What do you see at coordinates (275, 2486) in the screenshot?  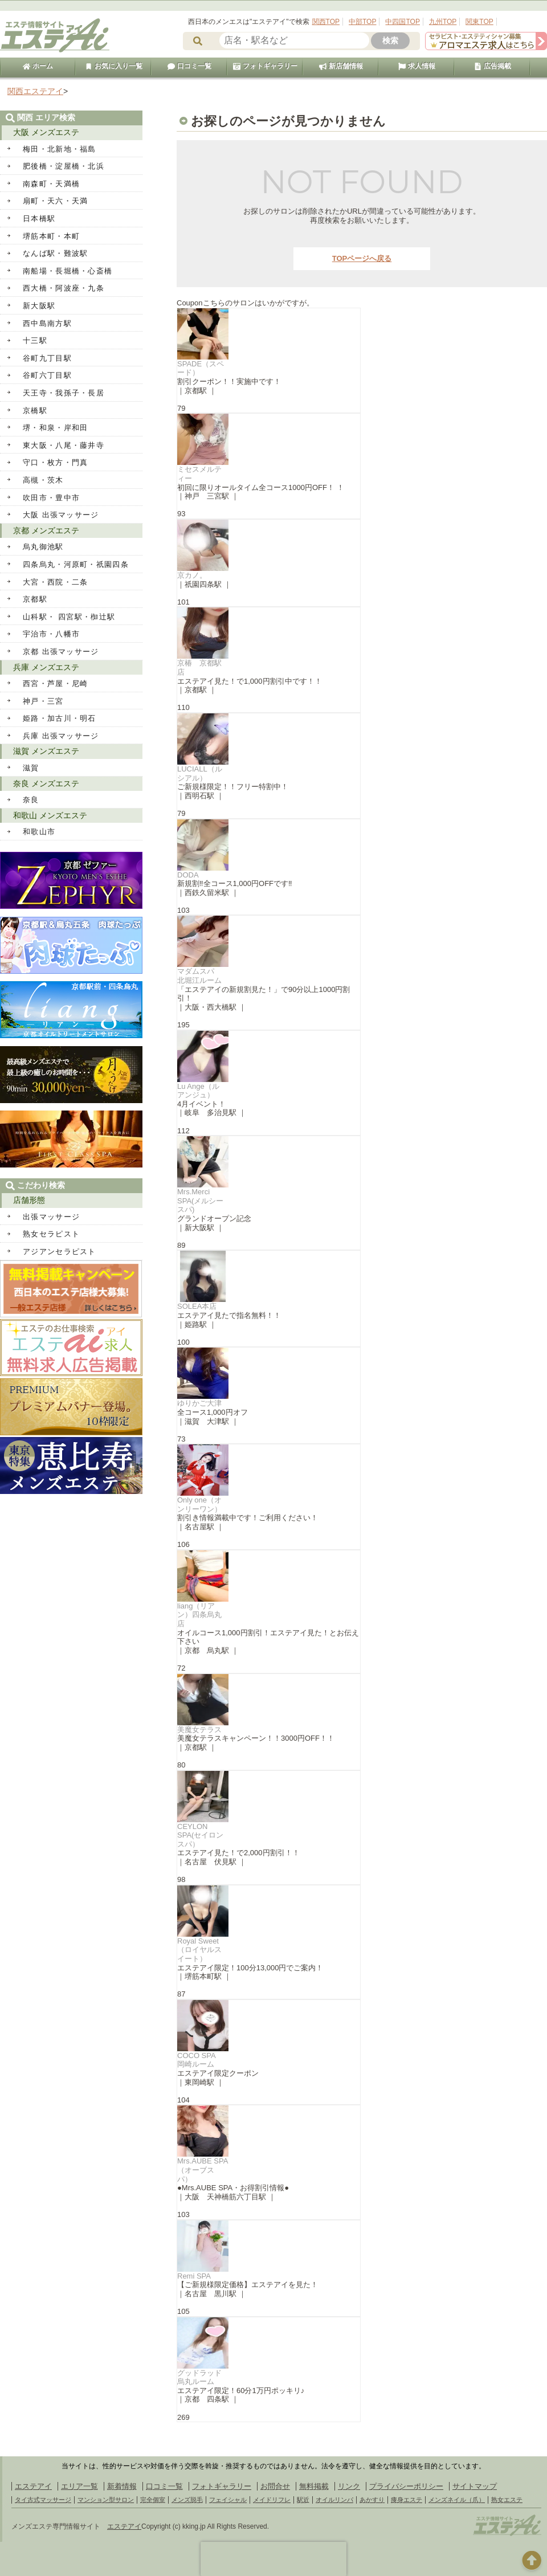 I see `お問合せ` at bounding box center [275, 2486].